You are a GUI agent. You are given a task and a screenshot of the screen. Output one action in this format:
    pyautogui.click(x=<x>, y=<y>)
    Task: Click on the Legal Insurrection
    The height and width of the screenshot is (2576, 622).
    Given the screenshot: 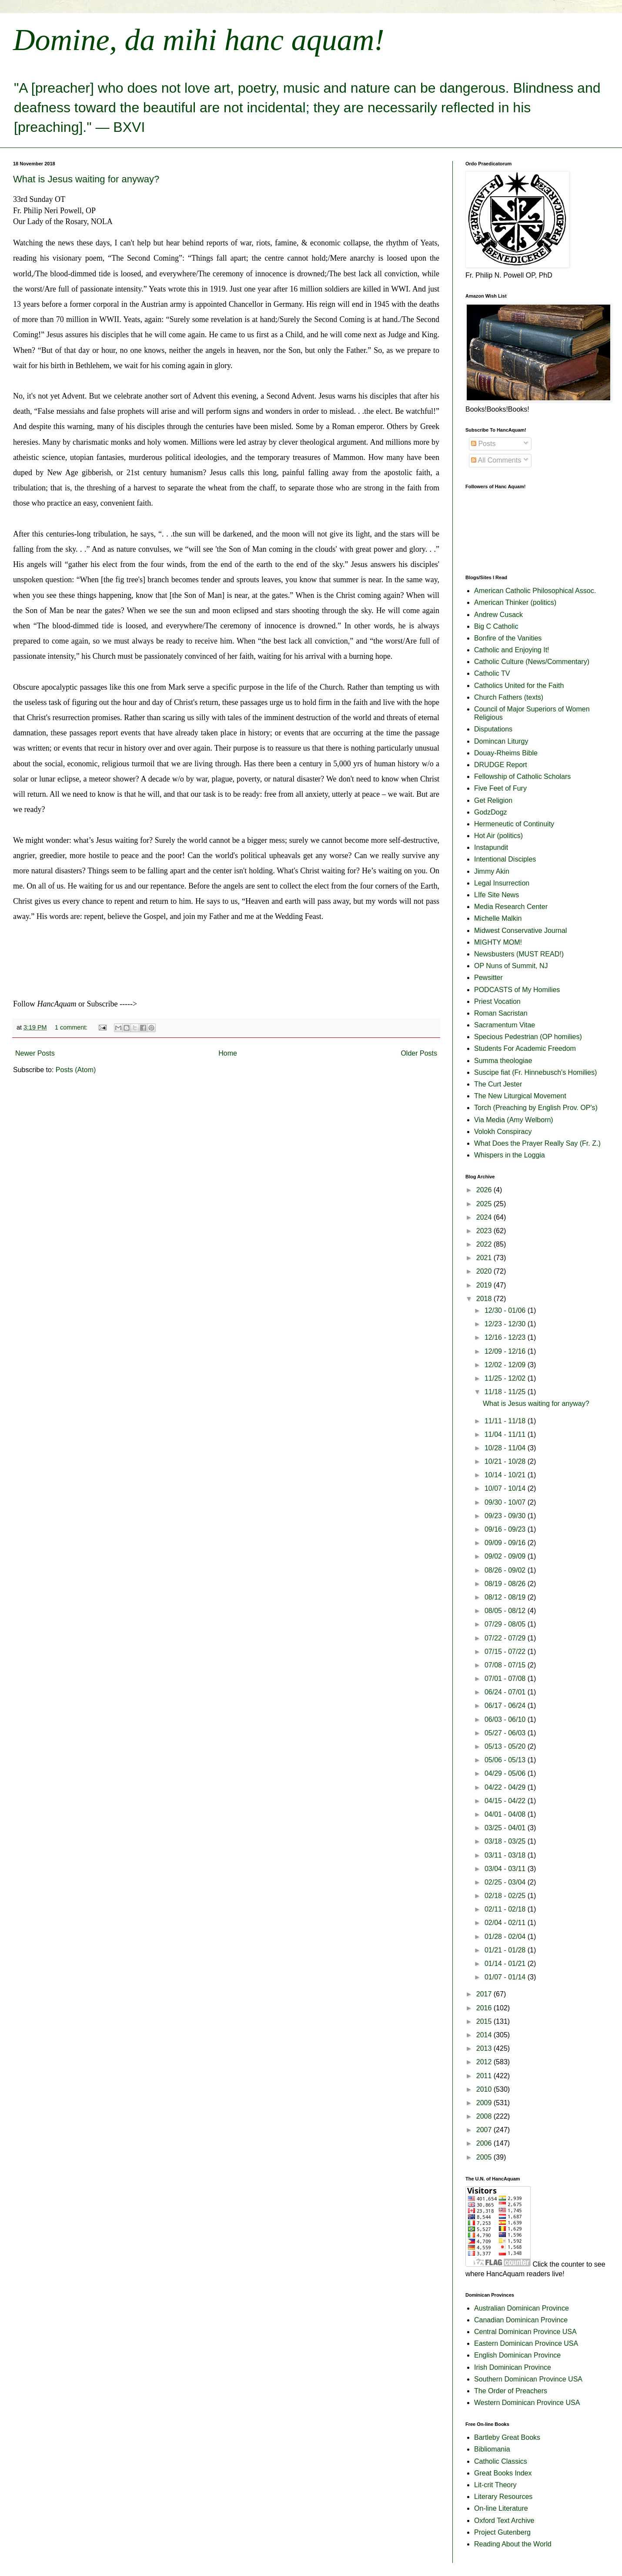 What is the action you would take?
    pyautogui.click(x=501, y=883)
    